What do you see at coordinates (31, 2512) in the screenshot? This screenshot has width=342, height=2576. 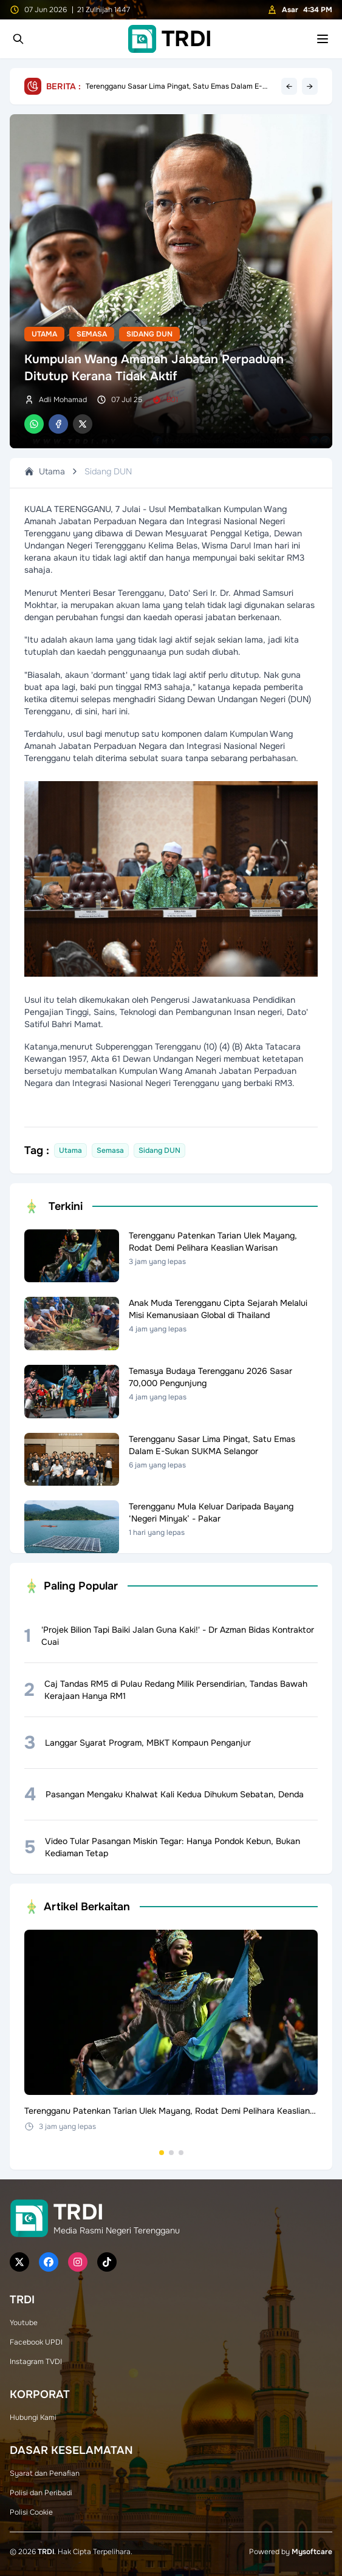 I see `Polisi Cookie` at bounding box center [31, 2512].